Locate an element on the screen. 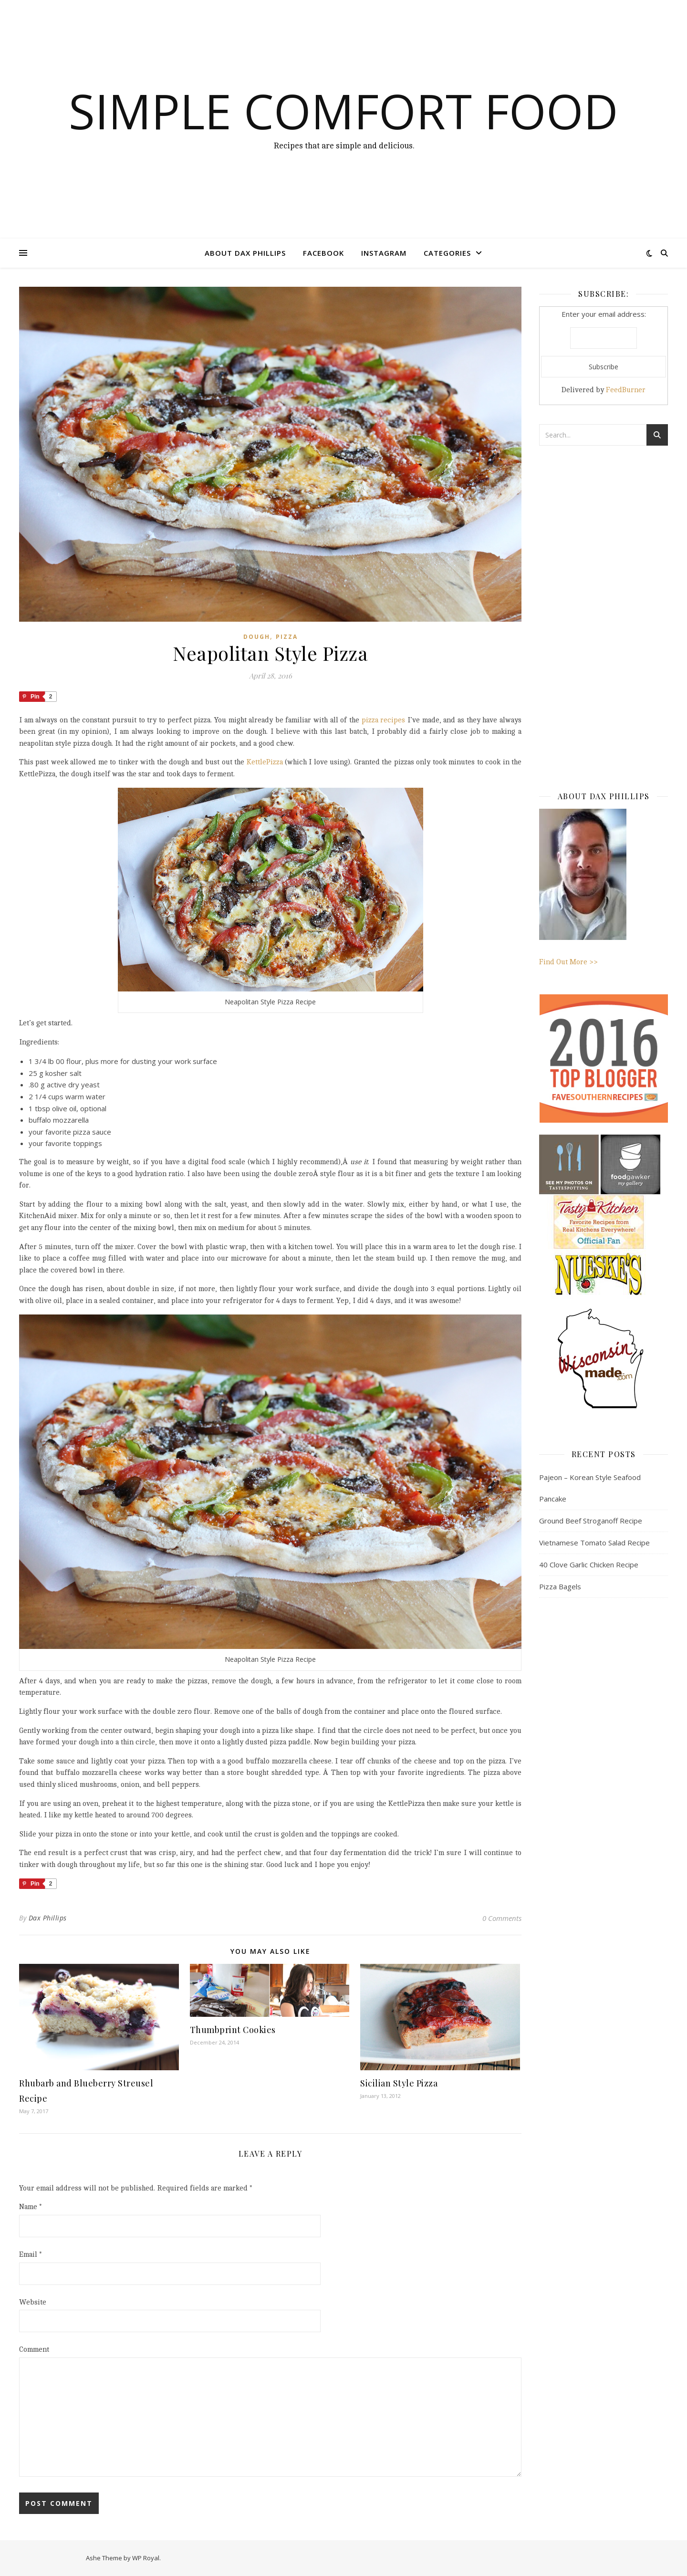 The height and width of the screenshot is (2576, 687). Categories is located at coordinates (447, 253).